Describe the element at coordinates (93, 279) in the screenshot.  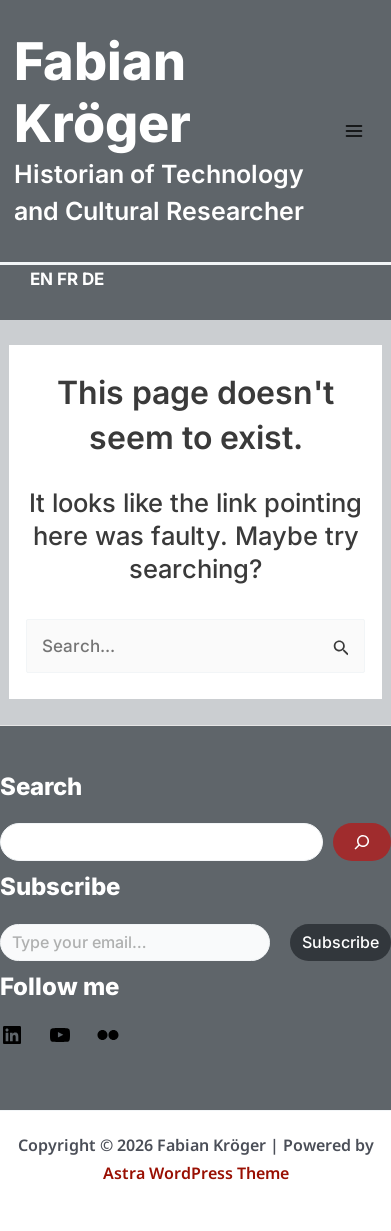
I see `DE` at that location.